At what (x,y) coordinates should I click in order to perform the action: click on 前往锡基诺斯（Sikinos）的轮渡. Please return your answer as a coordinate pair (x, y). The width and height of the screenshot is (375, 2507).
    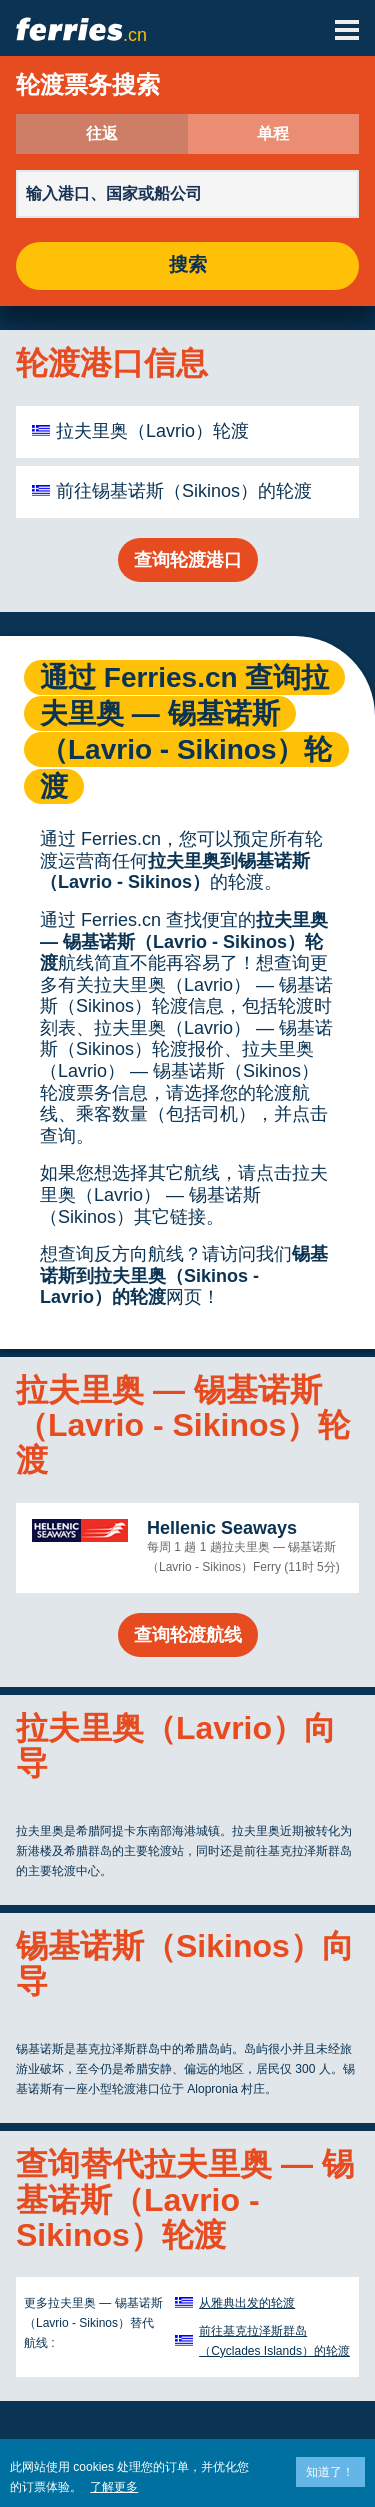
    Looking at the image, I should click on (184, 491).